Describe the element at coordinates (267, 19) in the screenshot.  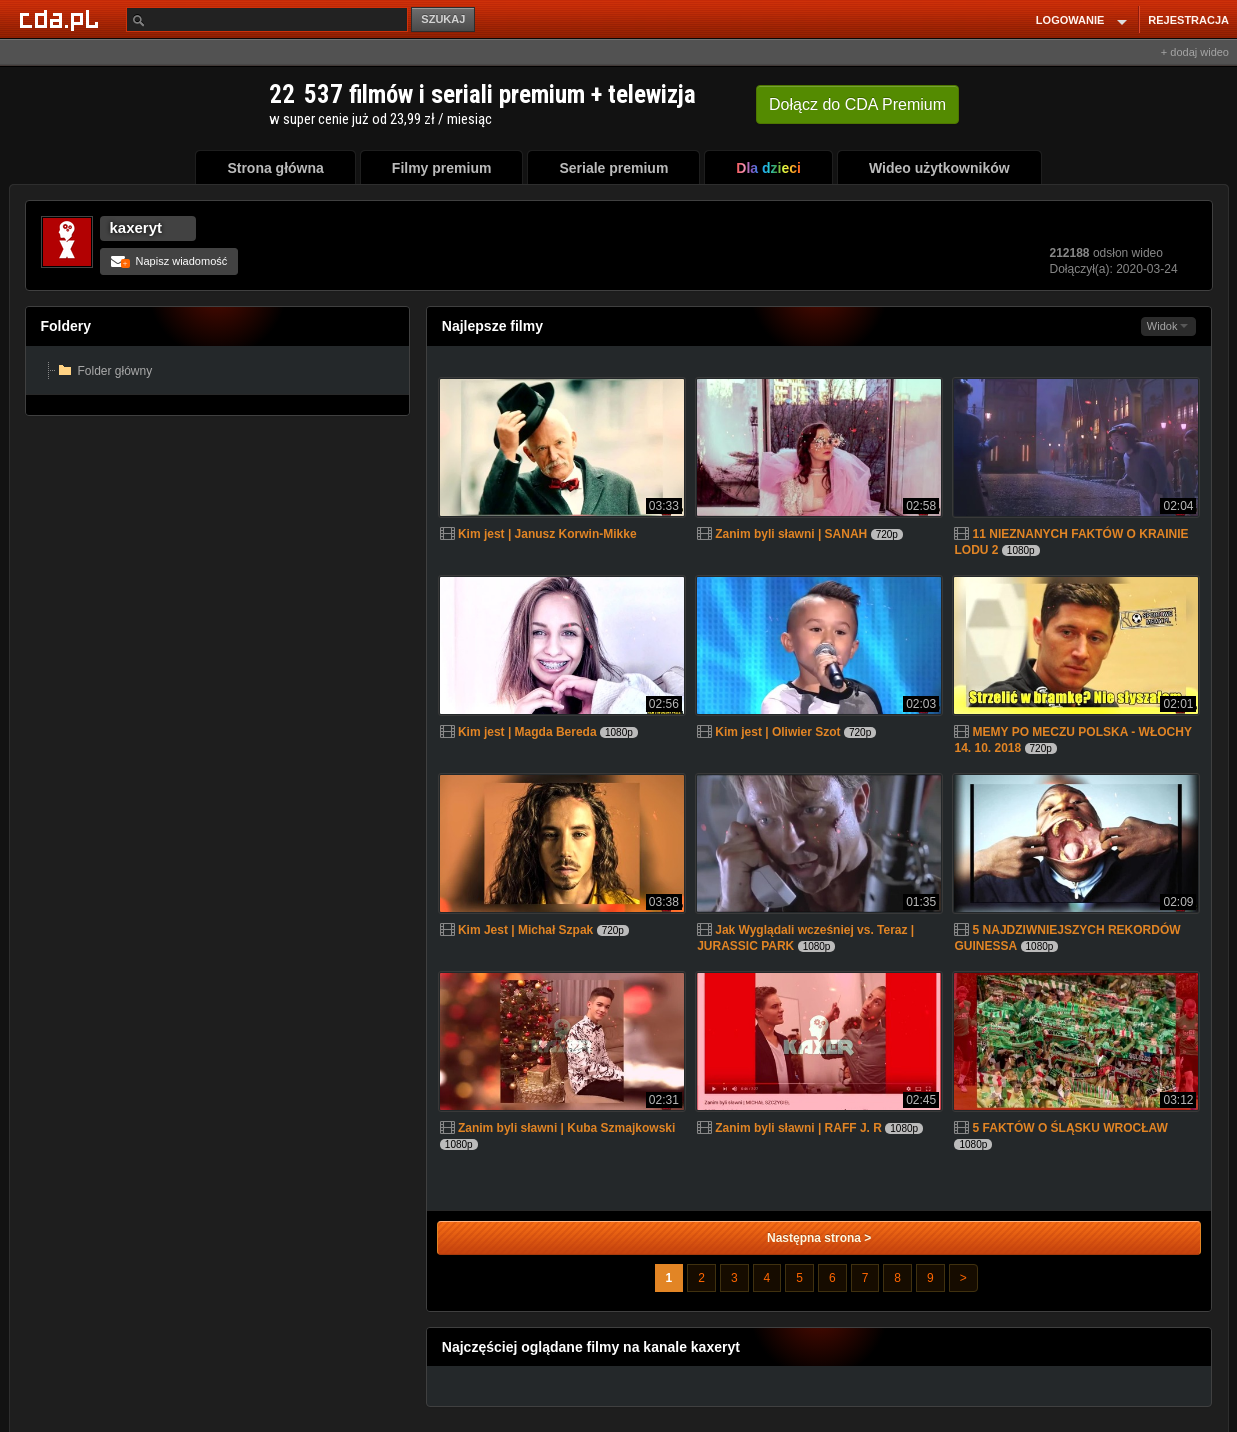
I see `[Szukaj]` at that location.